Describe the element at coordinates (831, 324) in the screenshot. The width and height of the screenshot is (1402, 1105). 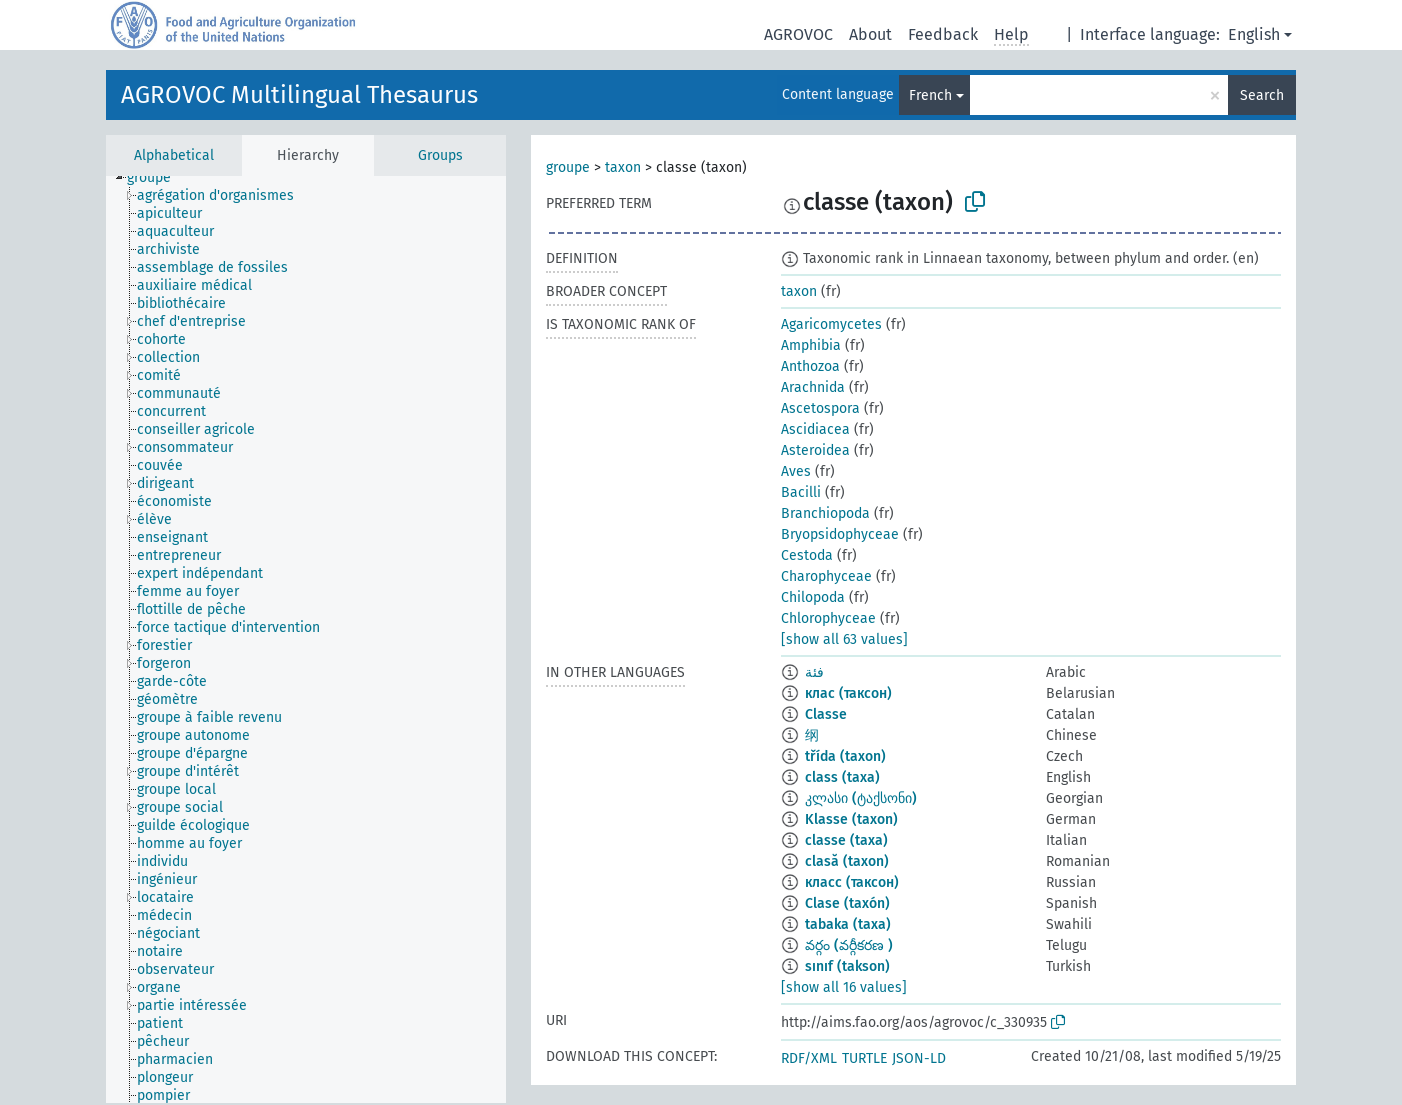
I see `Agaricomycetes` at that location.